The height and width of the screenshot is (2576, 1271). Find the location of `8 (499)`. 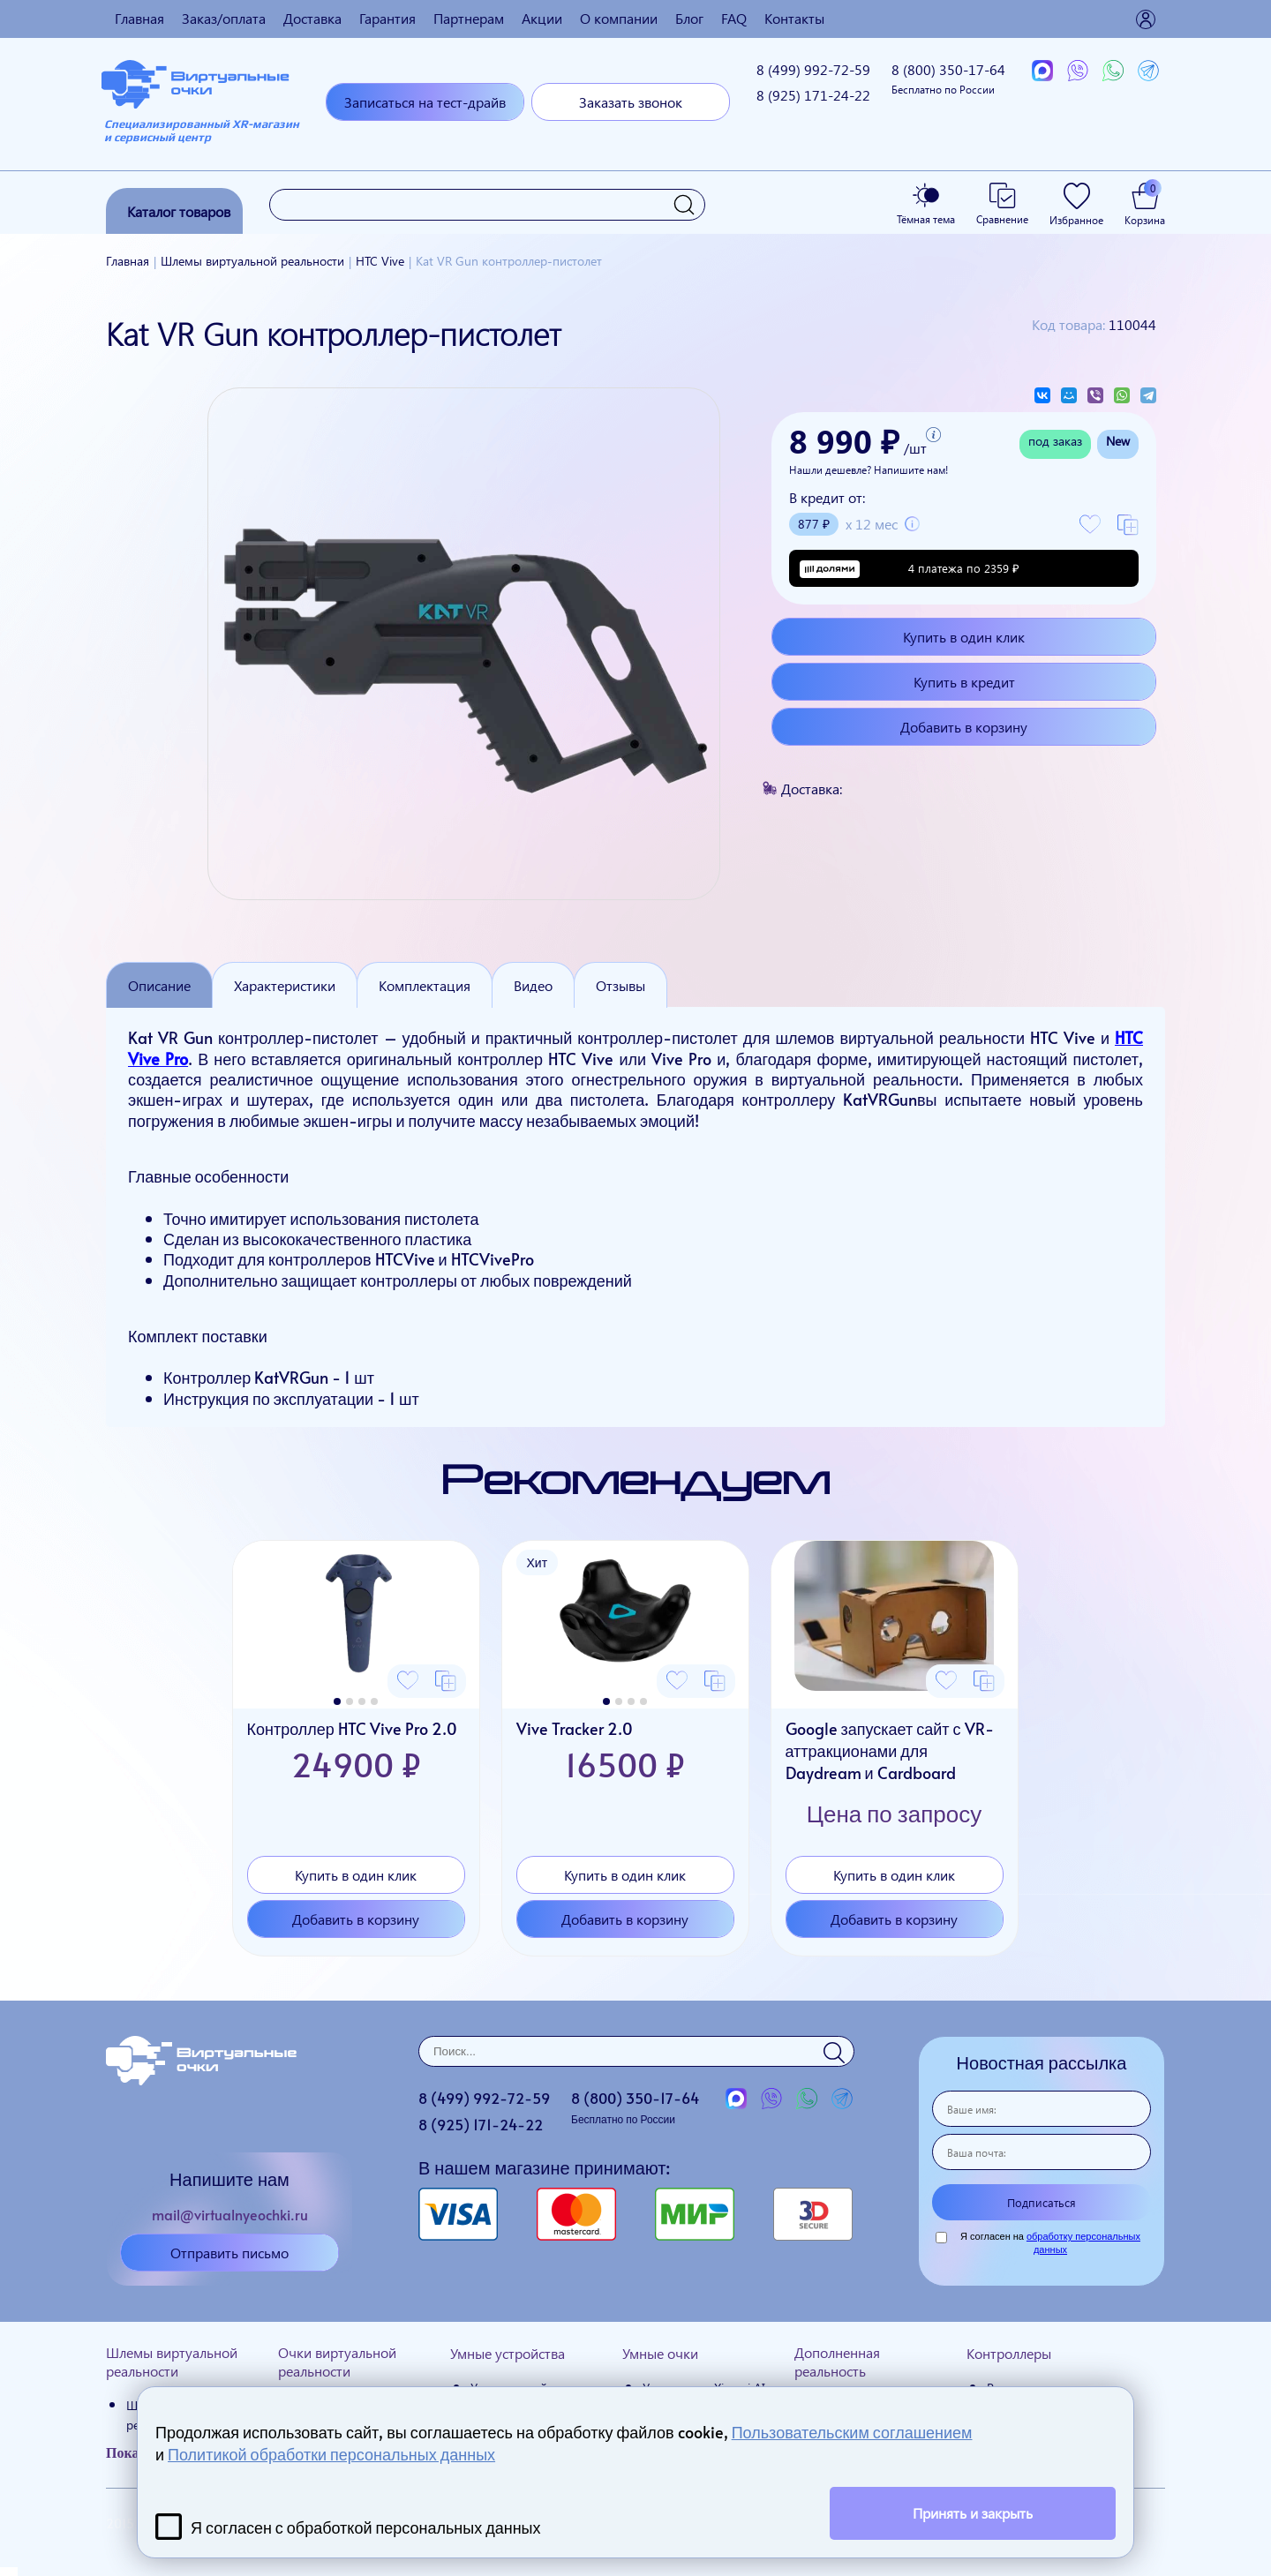

8 (499) is located at coordinates (813, 69).